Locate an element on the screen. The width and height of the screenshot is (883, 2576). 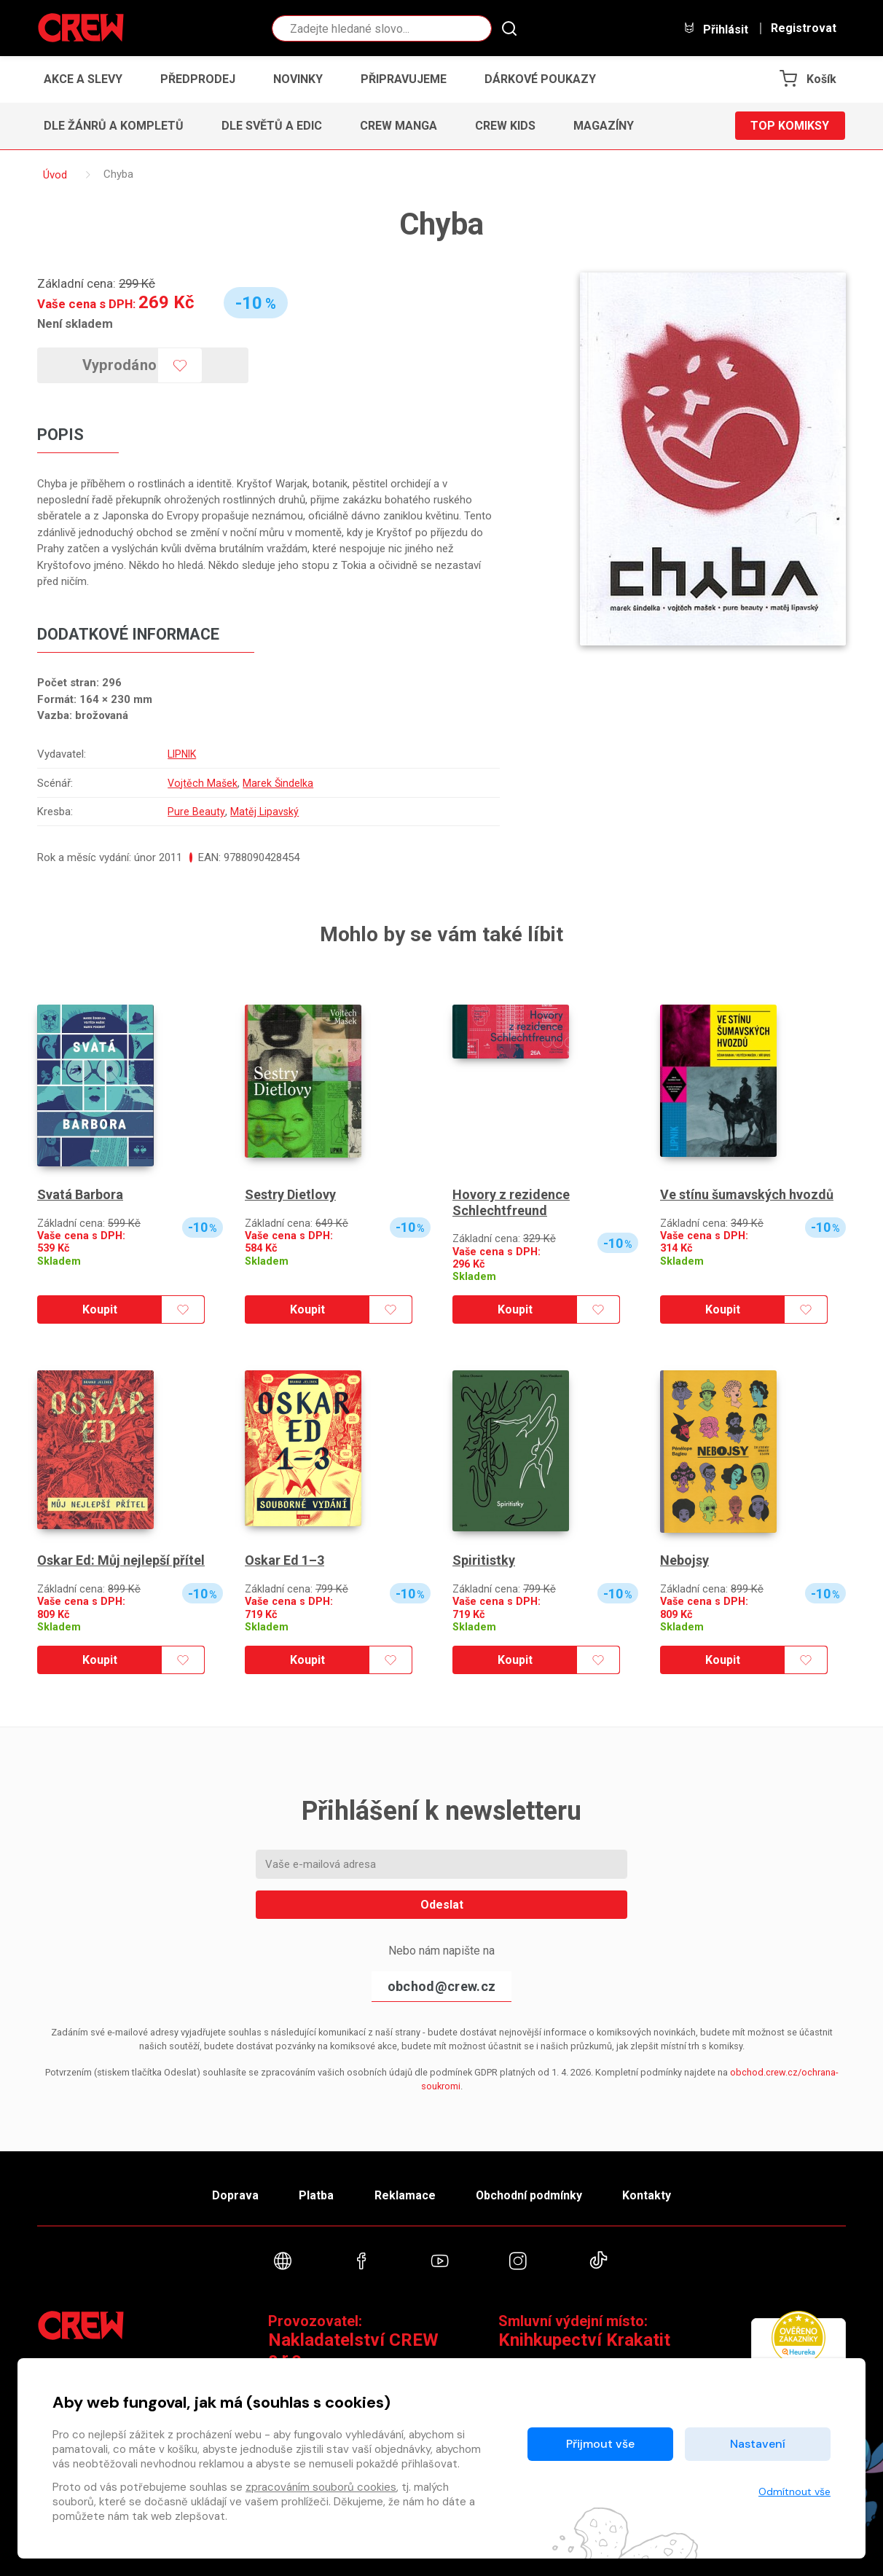
Reklamace is located at coordinates (404, 2196).